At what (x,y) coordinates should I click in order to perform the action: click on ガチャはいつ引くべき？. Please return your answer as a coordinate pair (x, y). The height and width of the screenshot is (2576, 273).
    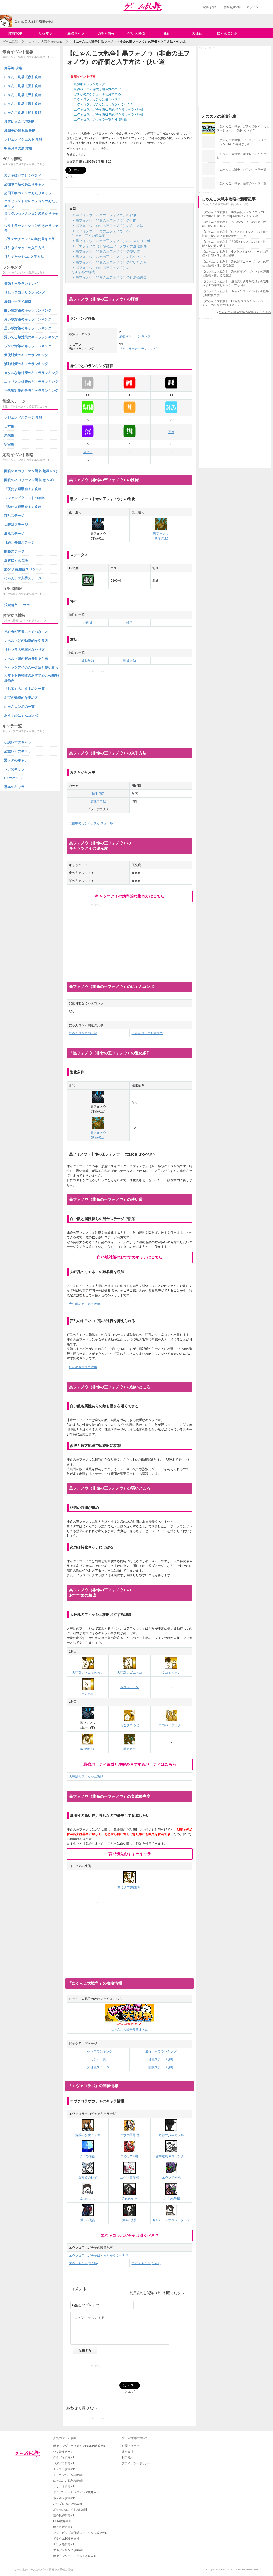
    Looking at the image, I should click on (22, 175).